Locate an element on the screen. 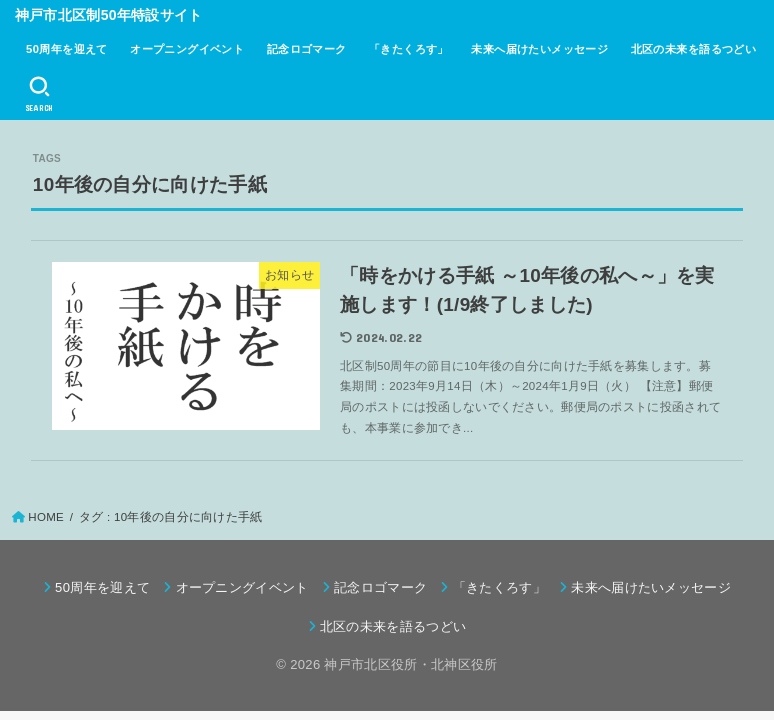  50周年を迎えて is located at coordinates (67, 49).